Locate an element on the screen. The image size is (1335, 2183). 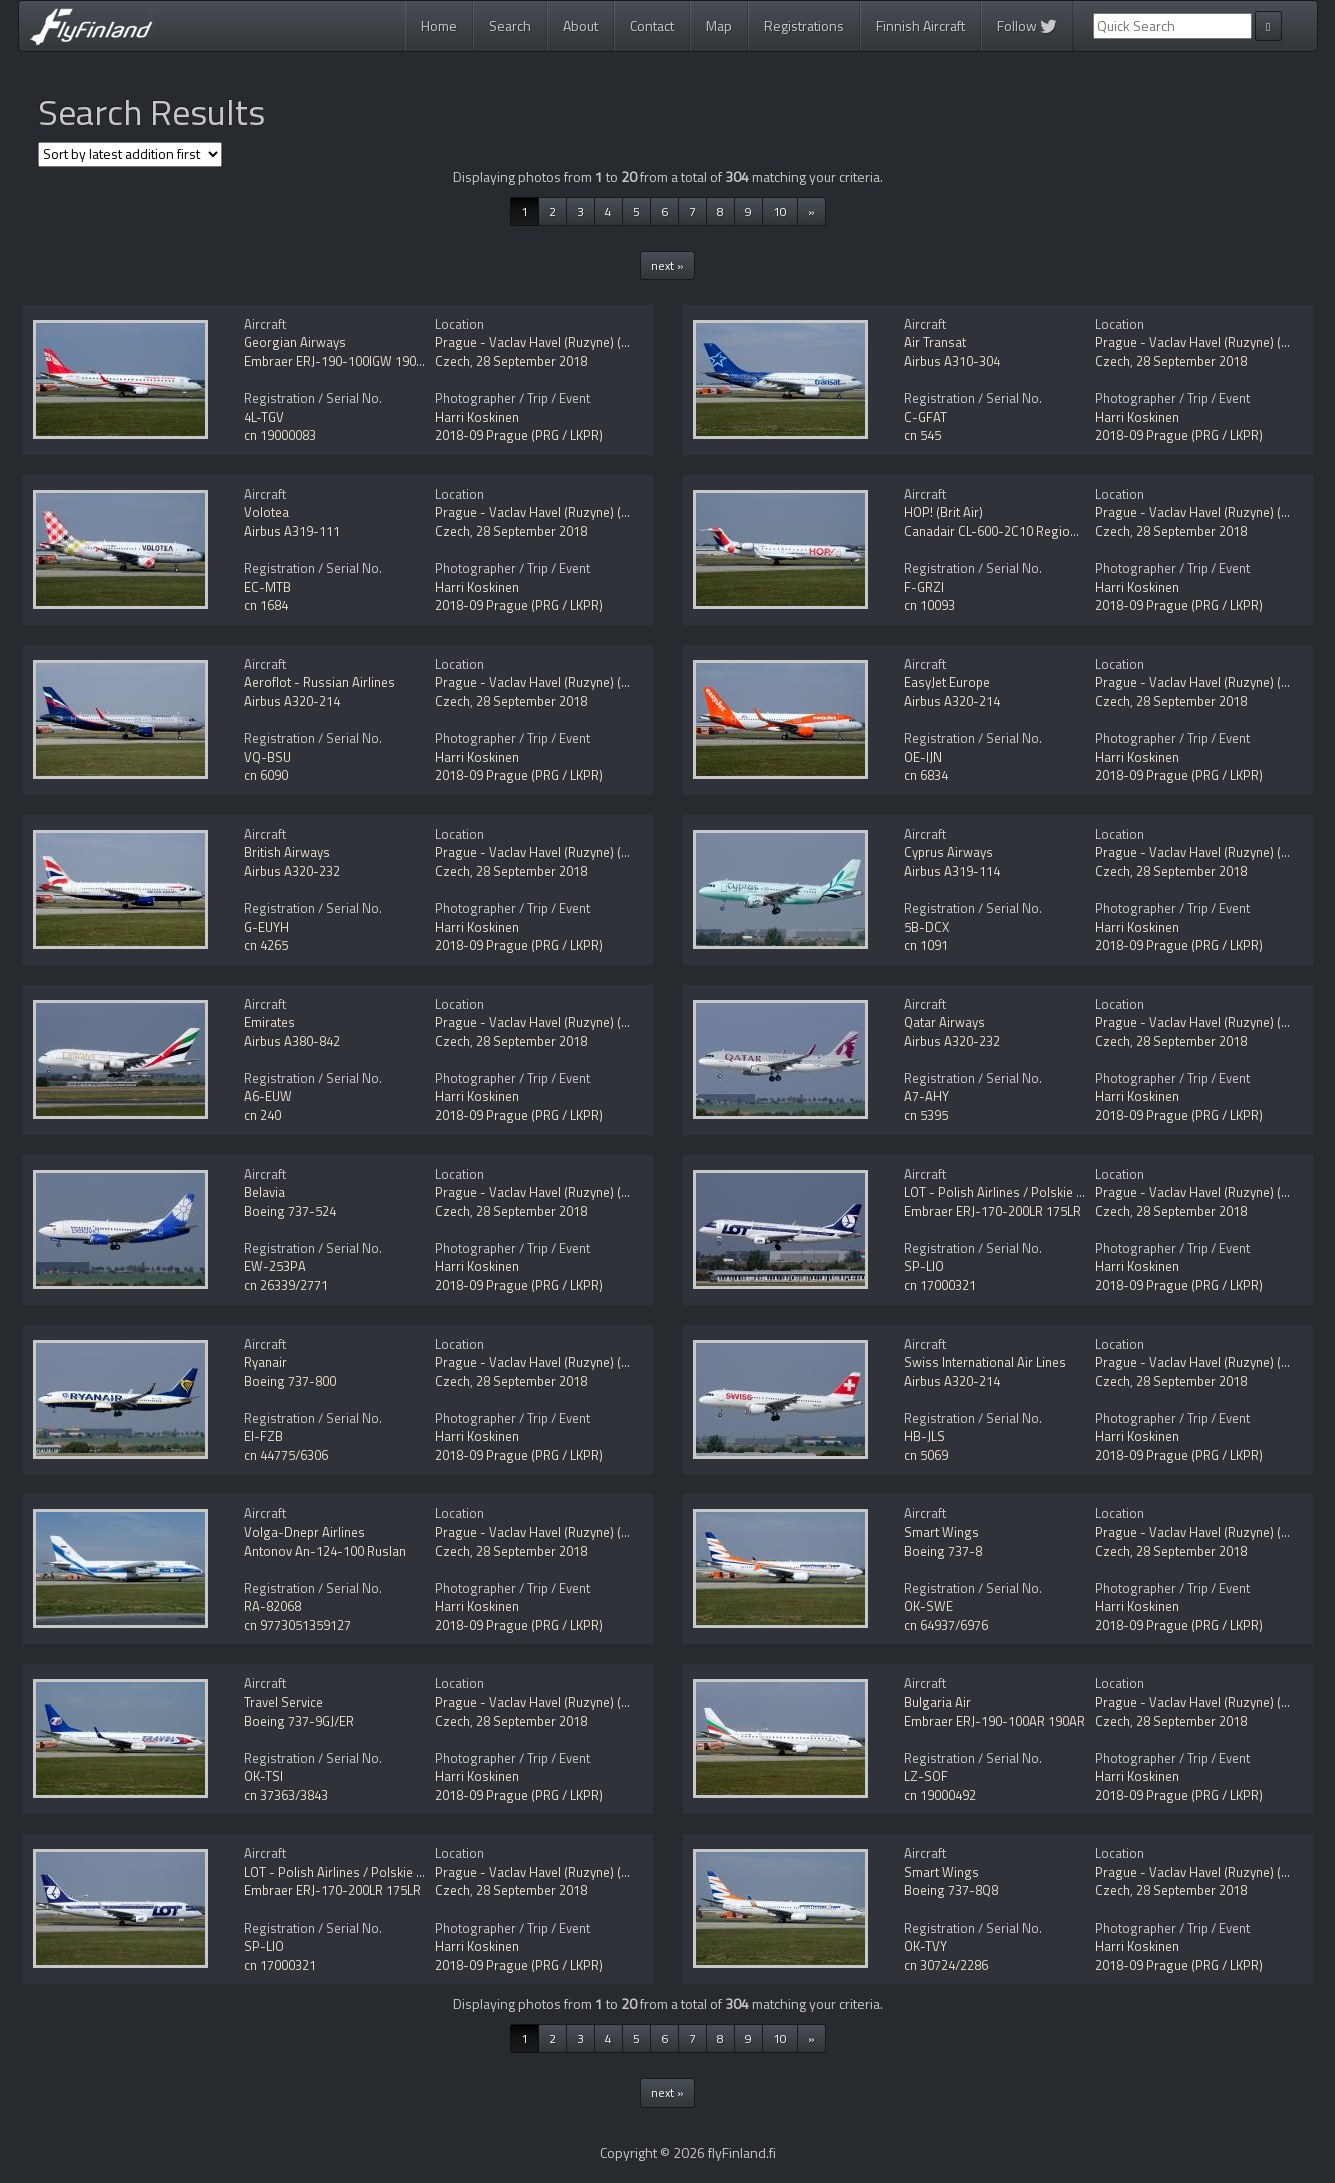
cn 545 is located at coordinates (922, 435).